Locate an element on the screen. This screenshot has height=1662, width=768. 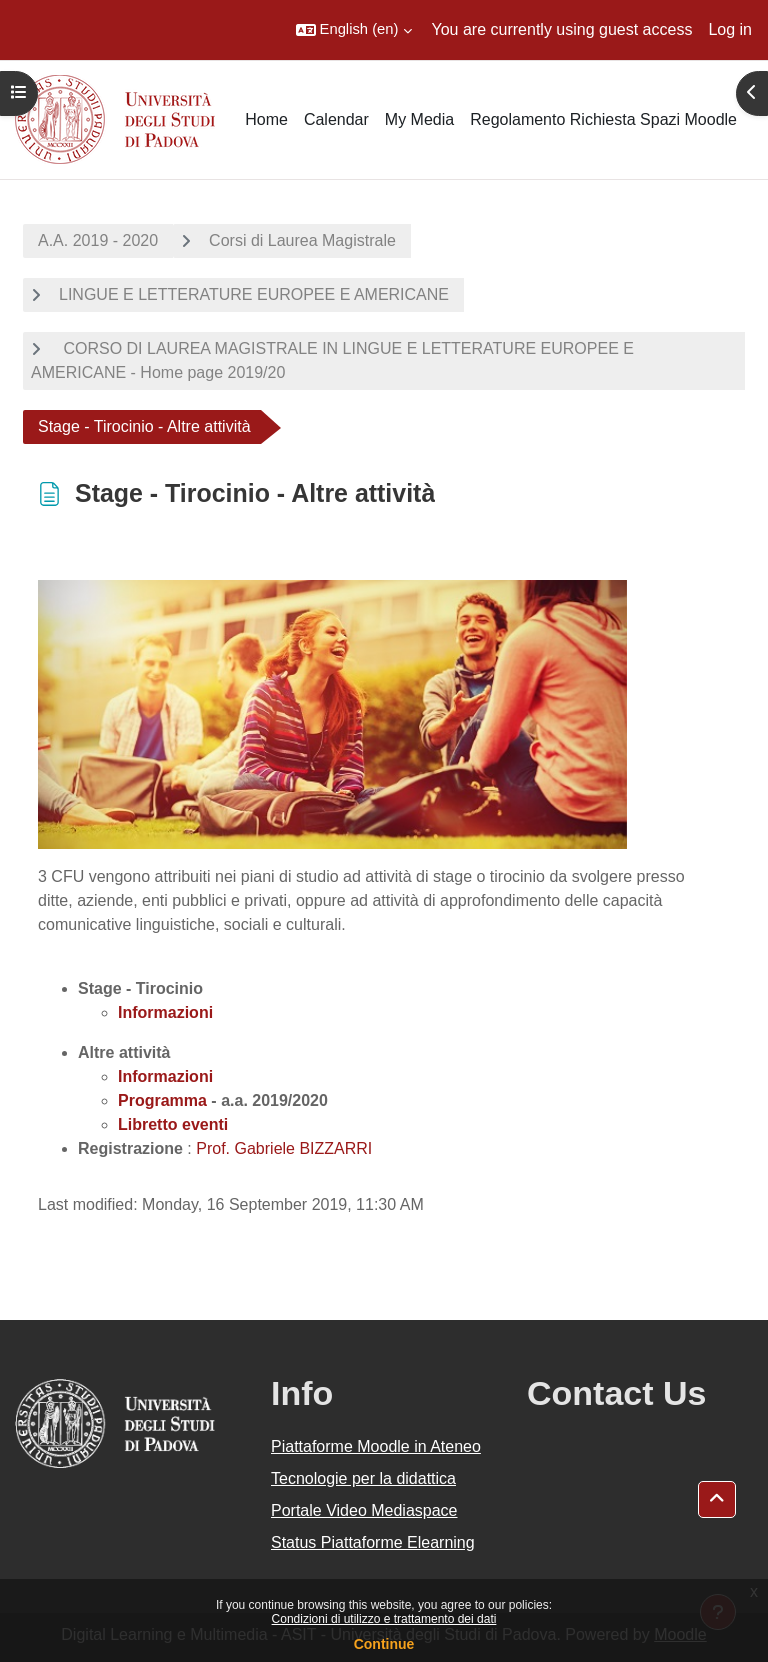
My Media [menuitem] is located at coordinates (419, 119).